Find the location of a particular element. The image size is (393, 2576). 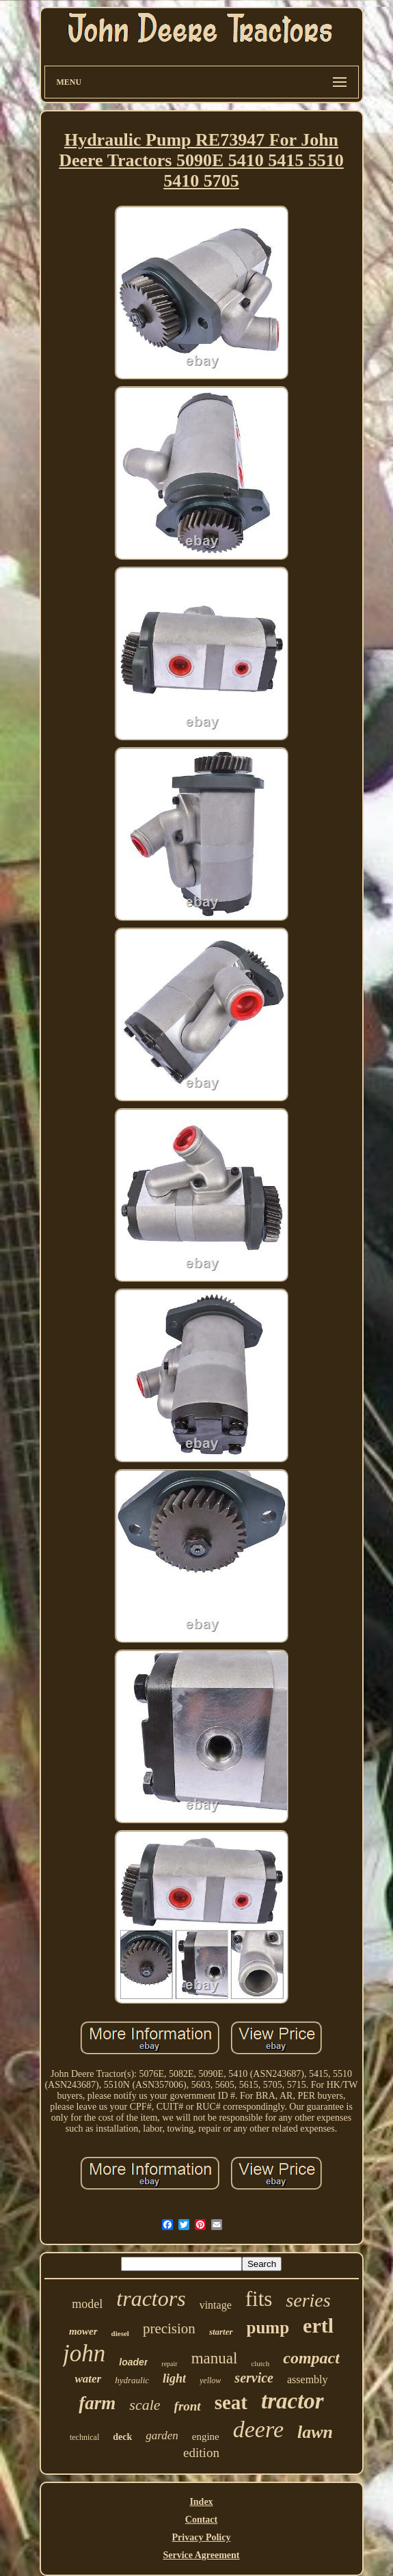

diesel is located at coordinates (120, 2333).